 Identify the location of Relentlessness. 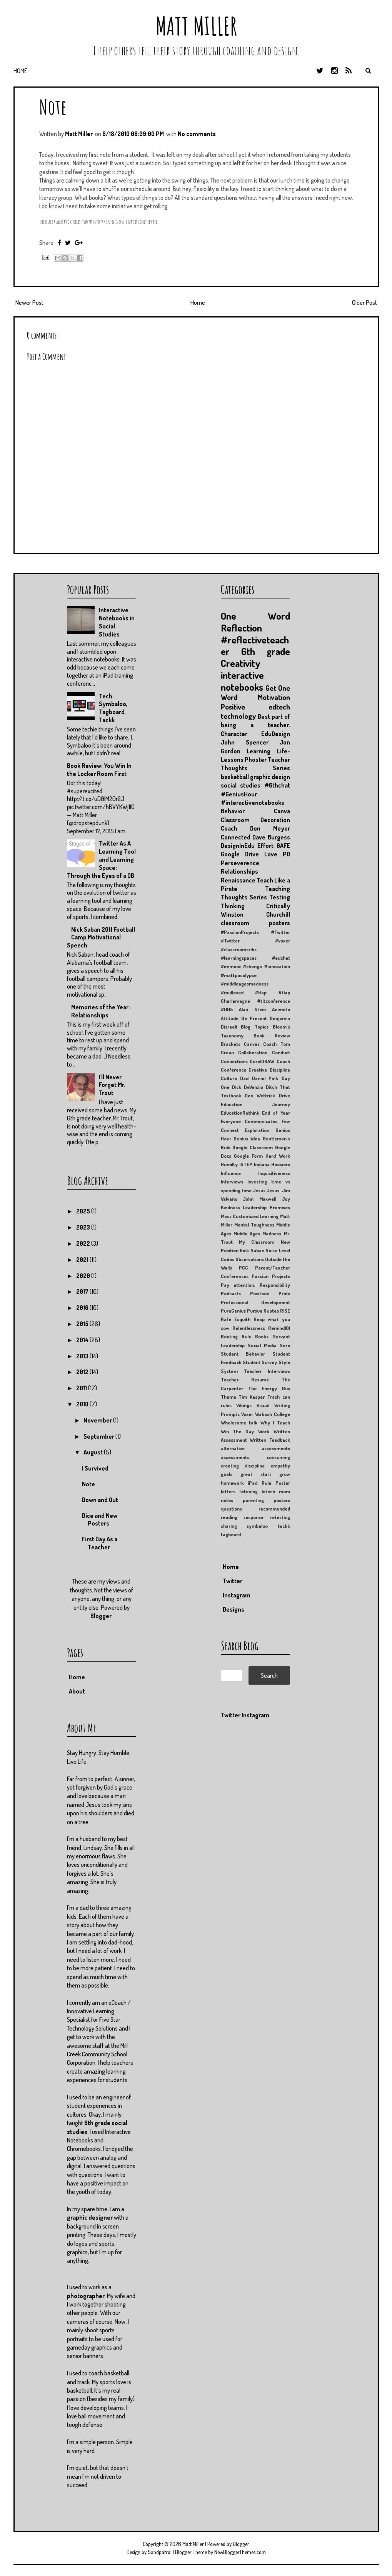
(248, 1328).